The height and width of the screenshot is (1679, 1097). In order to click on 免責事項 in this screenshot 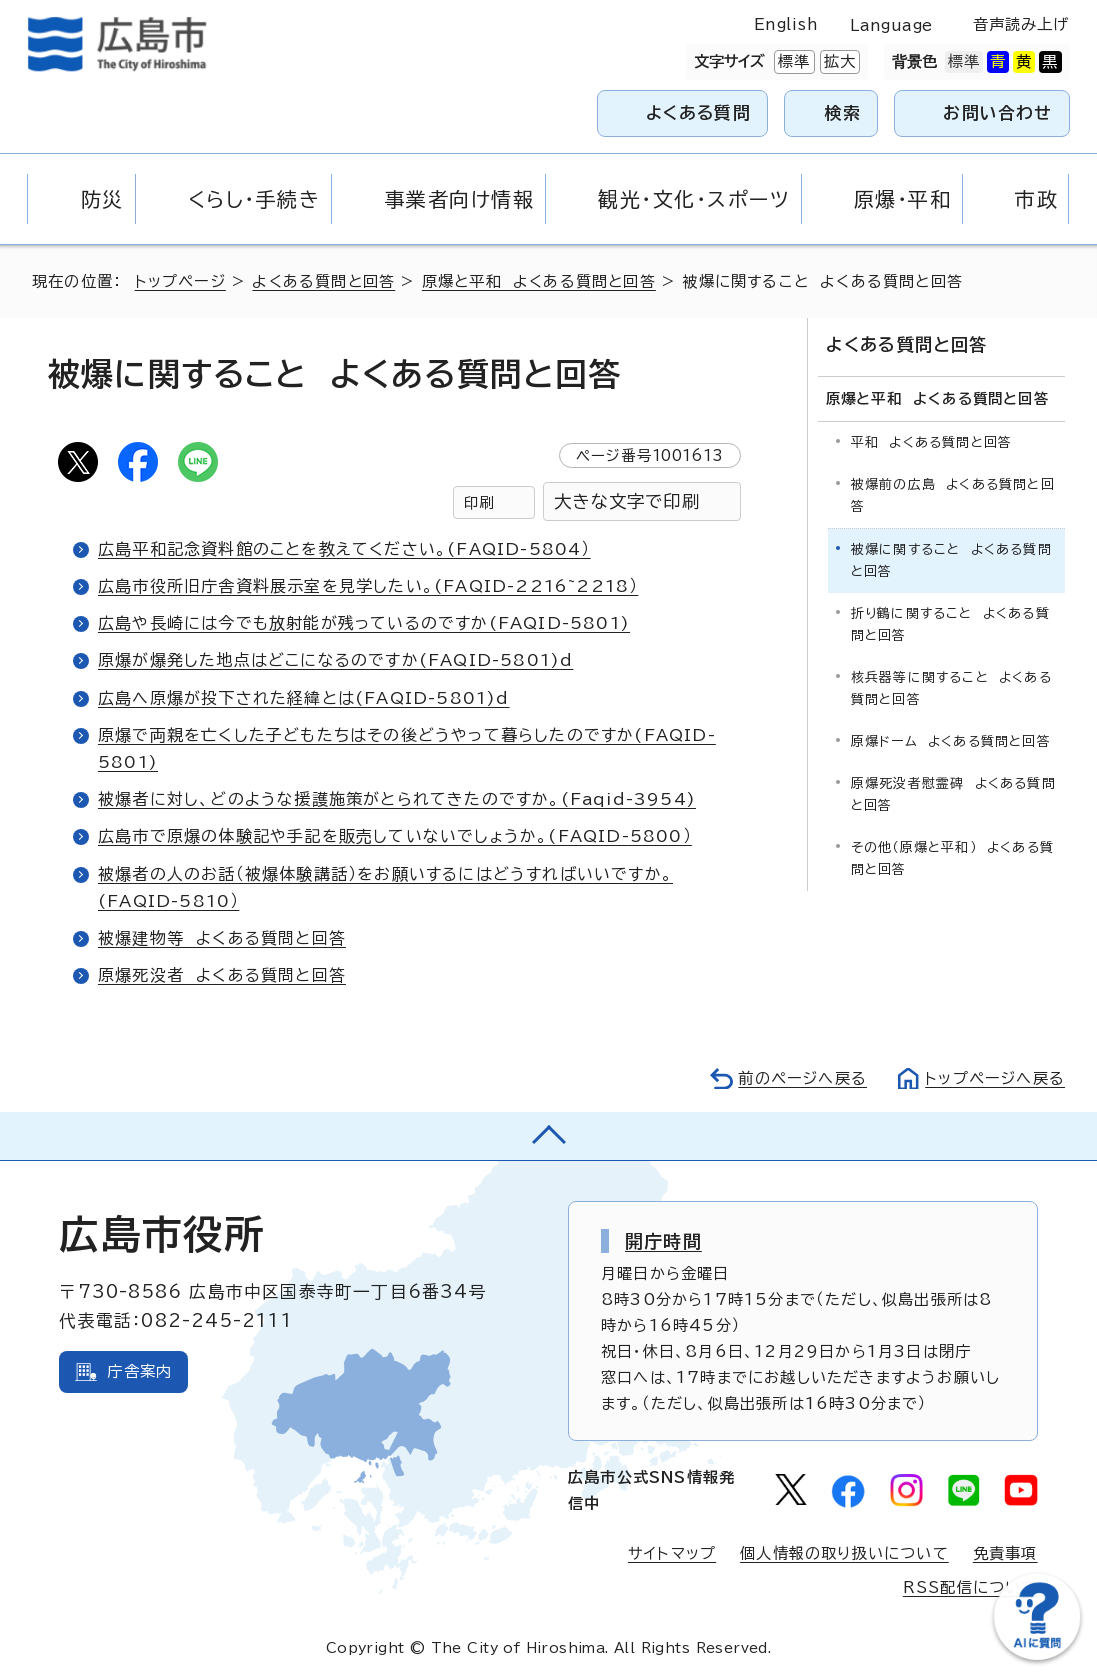, I will do `click(1005, 1553)`.